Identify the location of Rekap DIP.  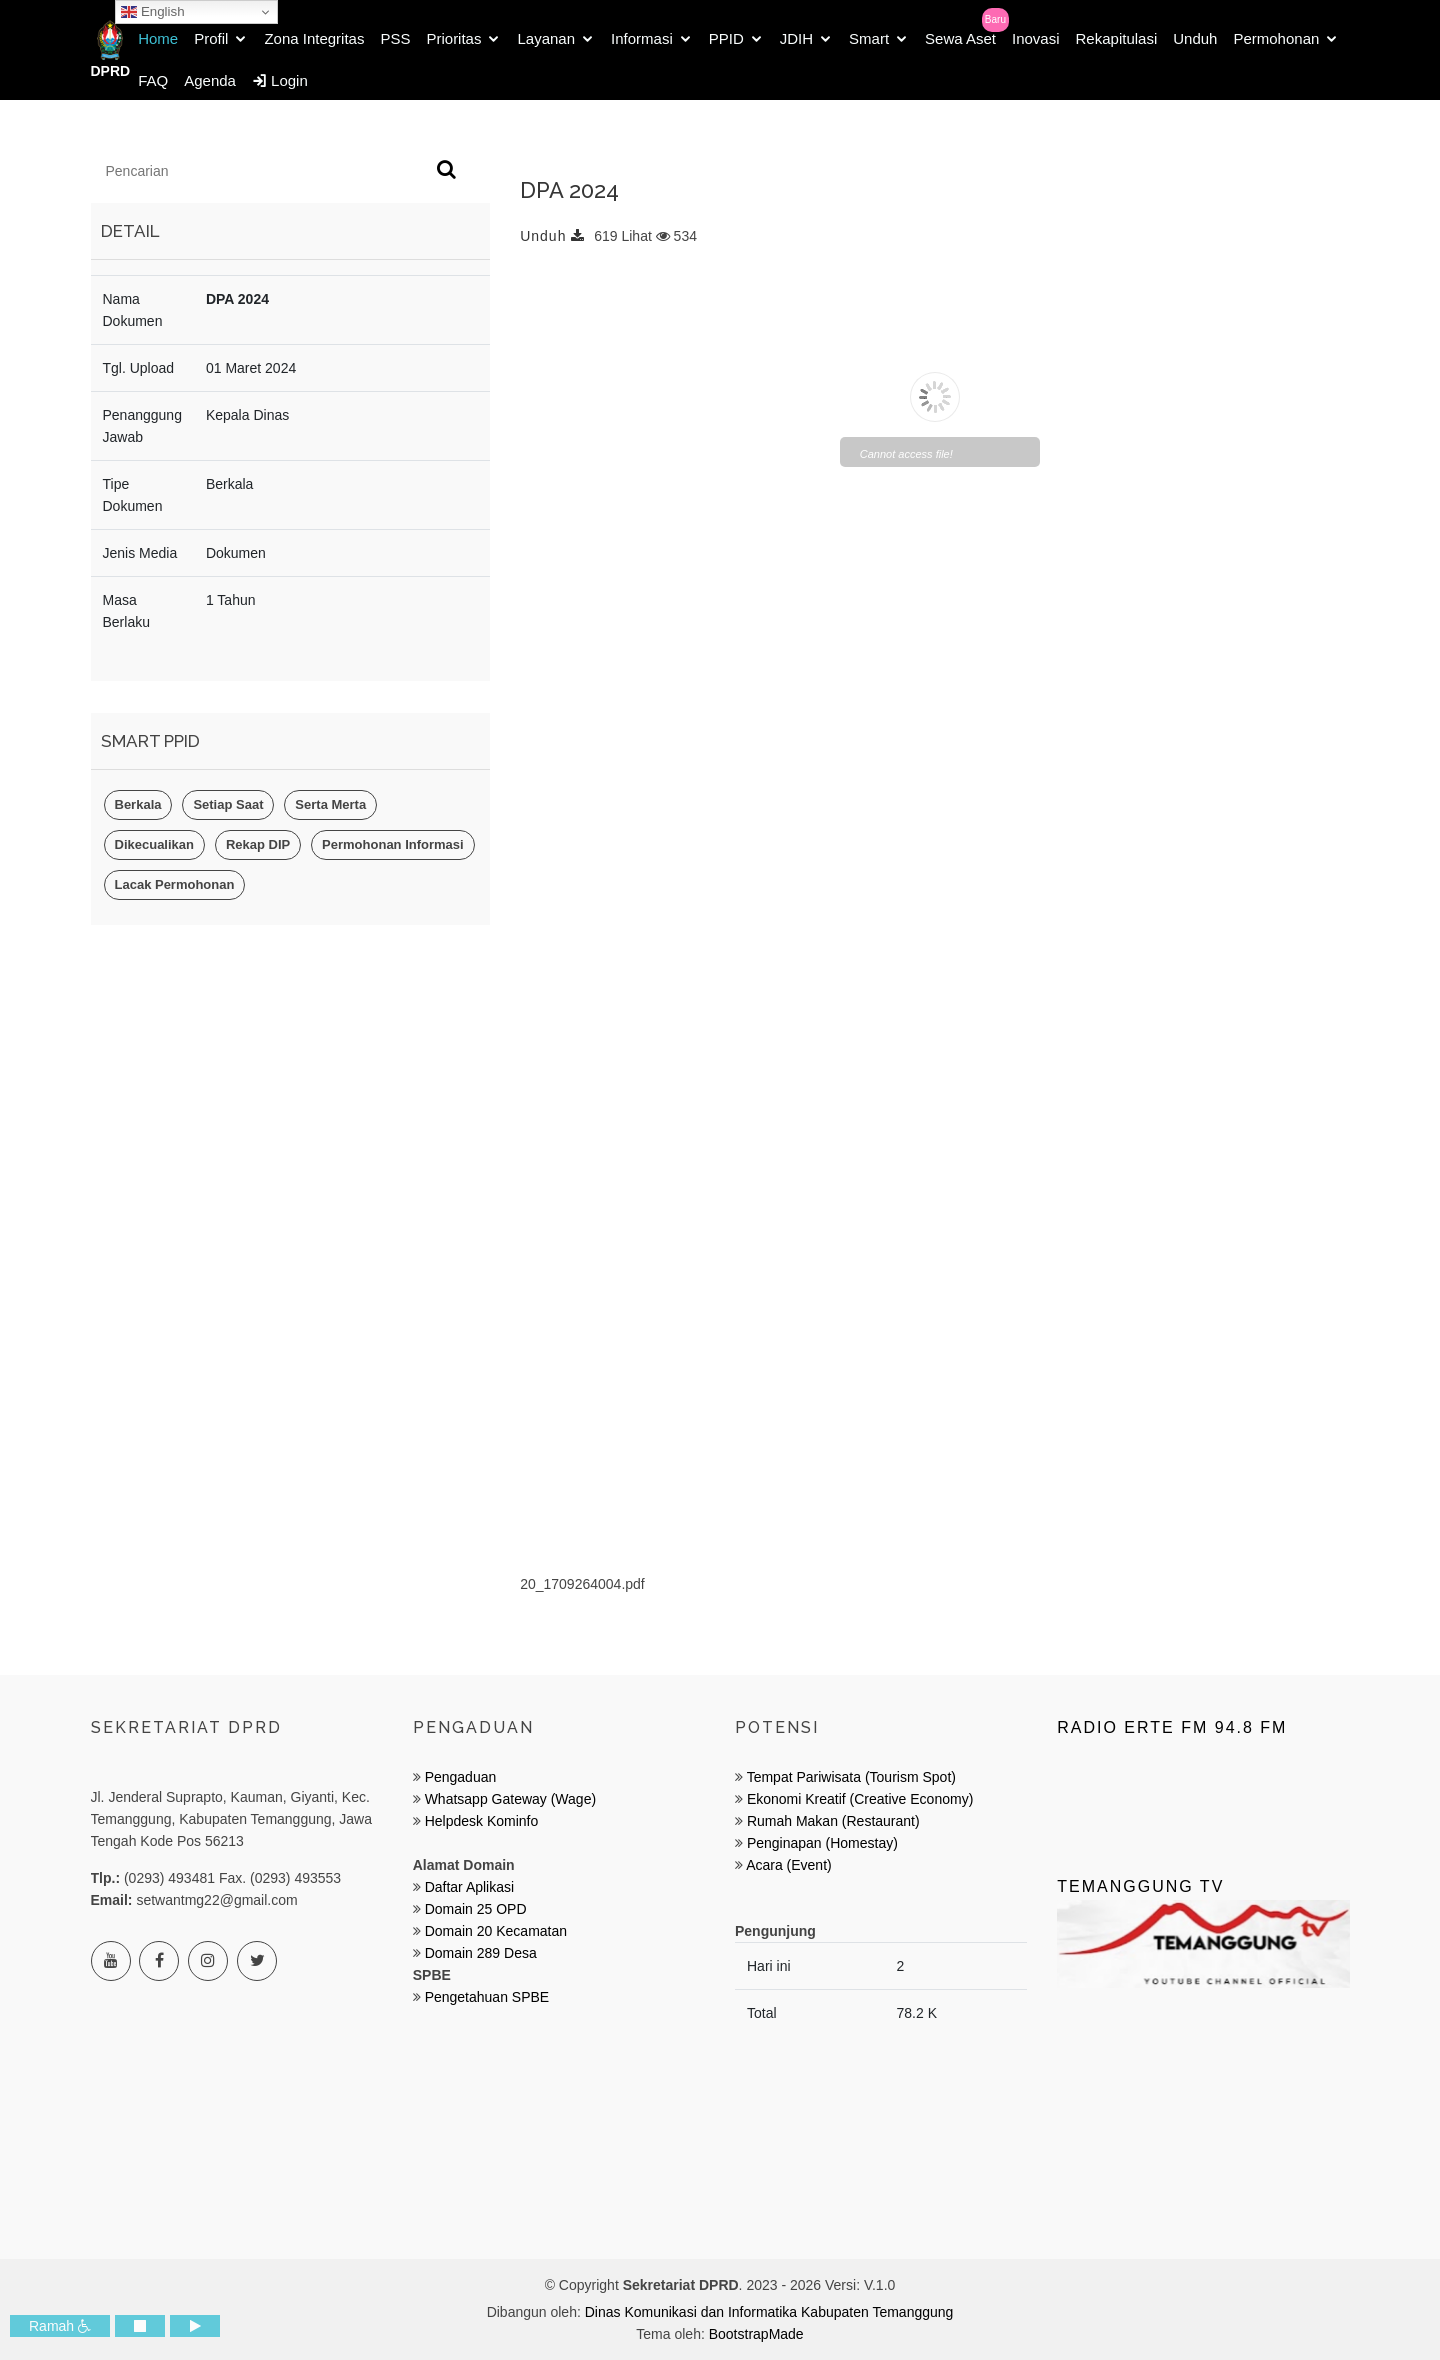
(258, 844).